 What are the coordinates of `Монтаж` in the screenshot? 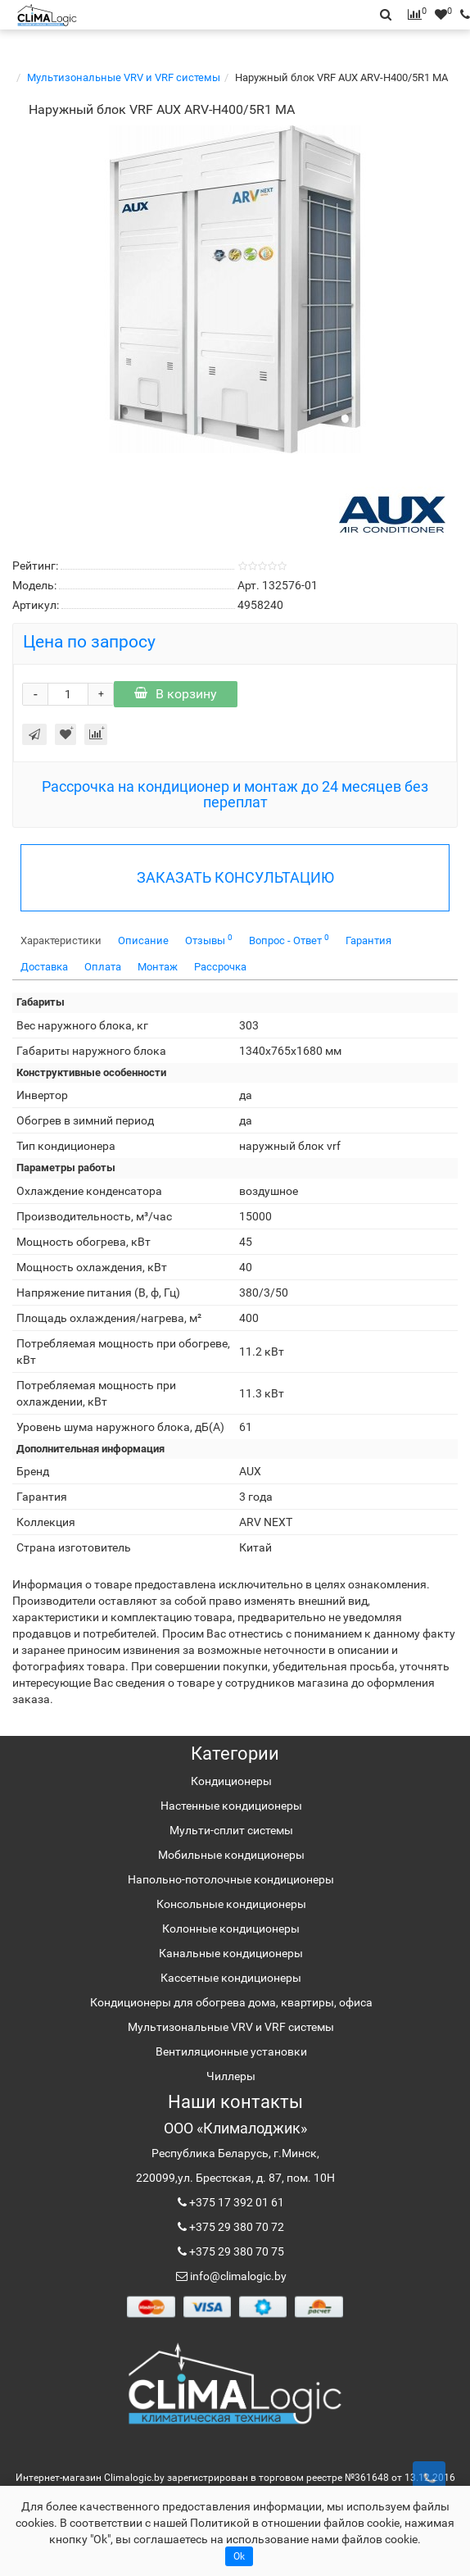 It's located at (158, 967).